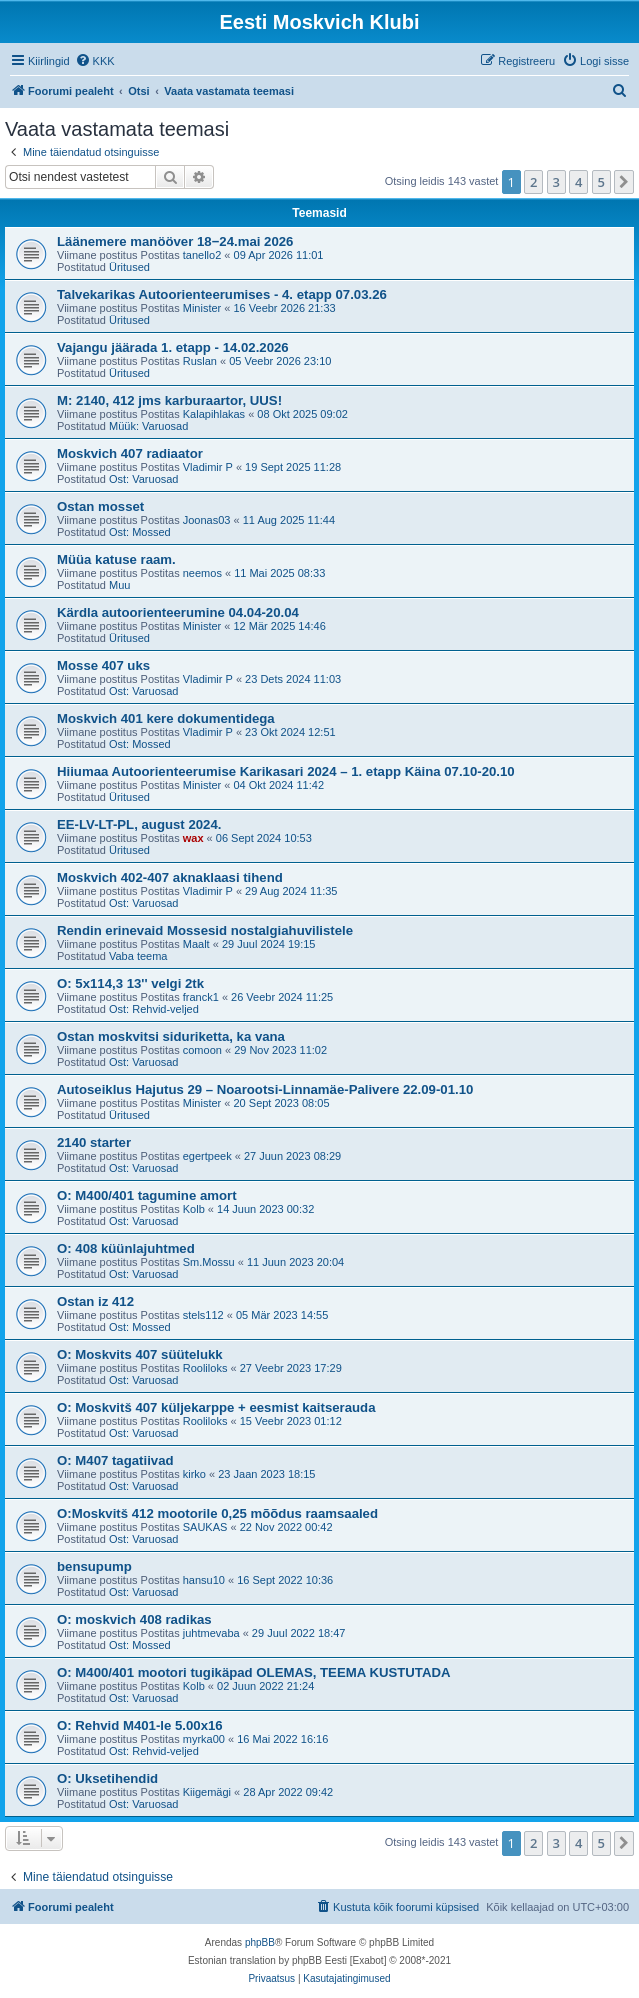 This screenshot has width=639, height=1998. Describe the element at coordinates (194, 1209) in the screenshot. I see `Kolb` at that location.